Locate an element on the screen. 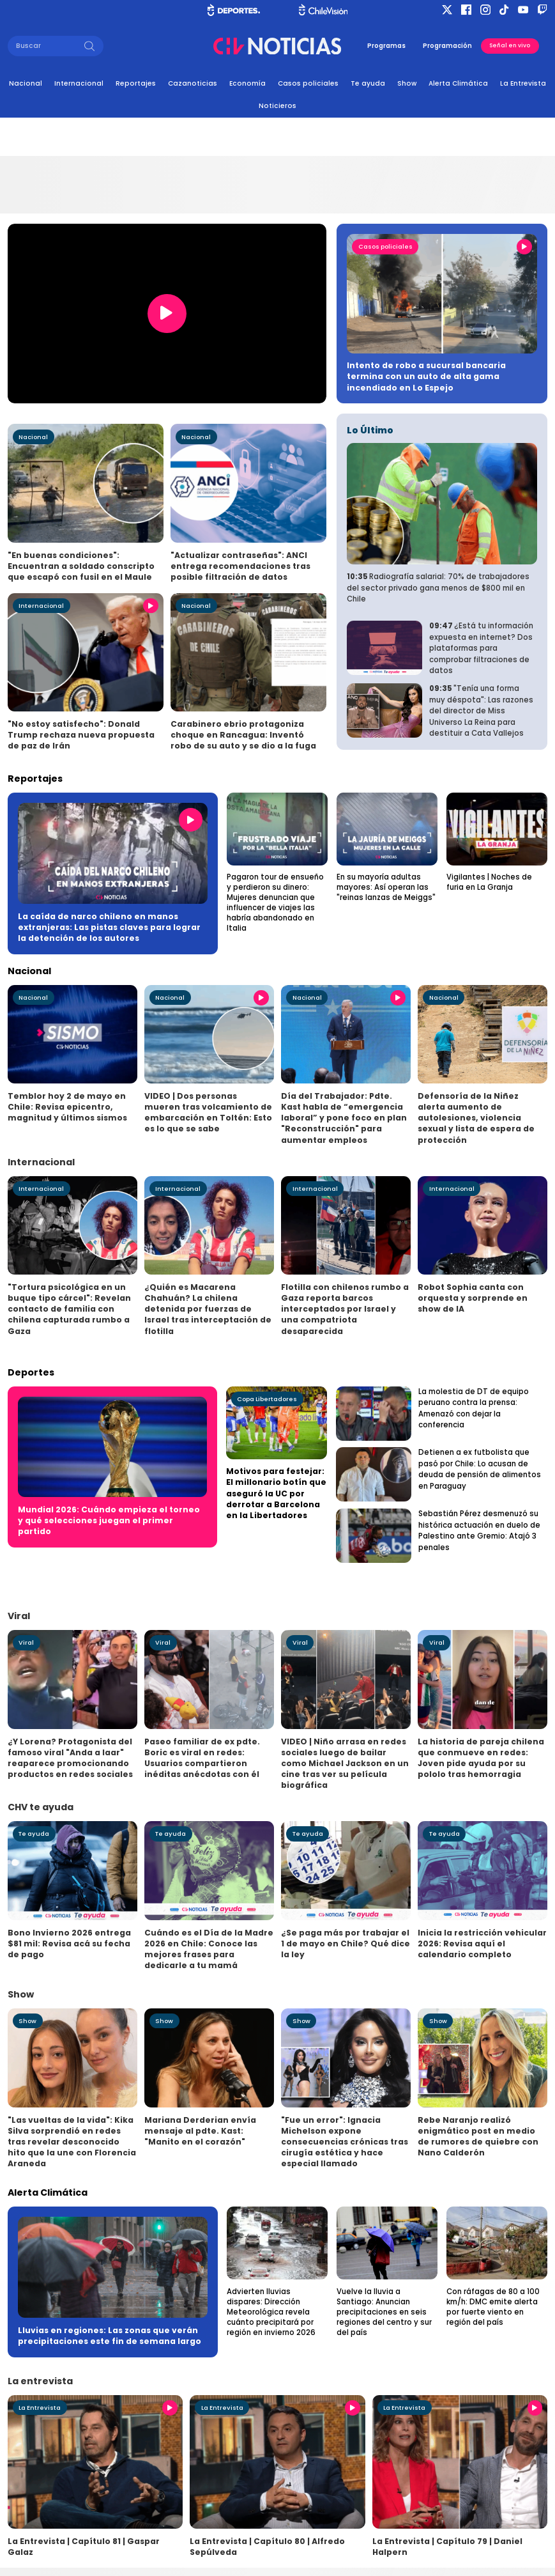 Image resolution: width=555 pixels, height=2576 pixels. Bono Invierno 2026 entrega $81 mil: Revisa acá su fecha de pago is located at coordinates (69, 1943).